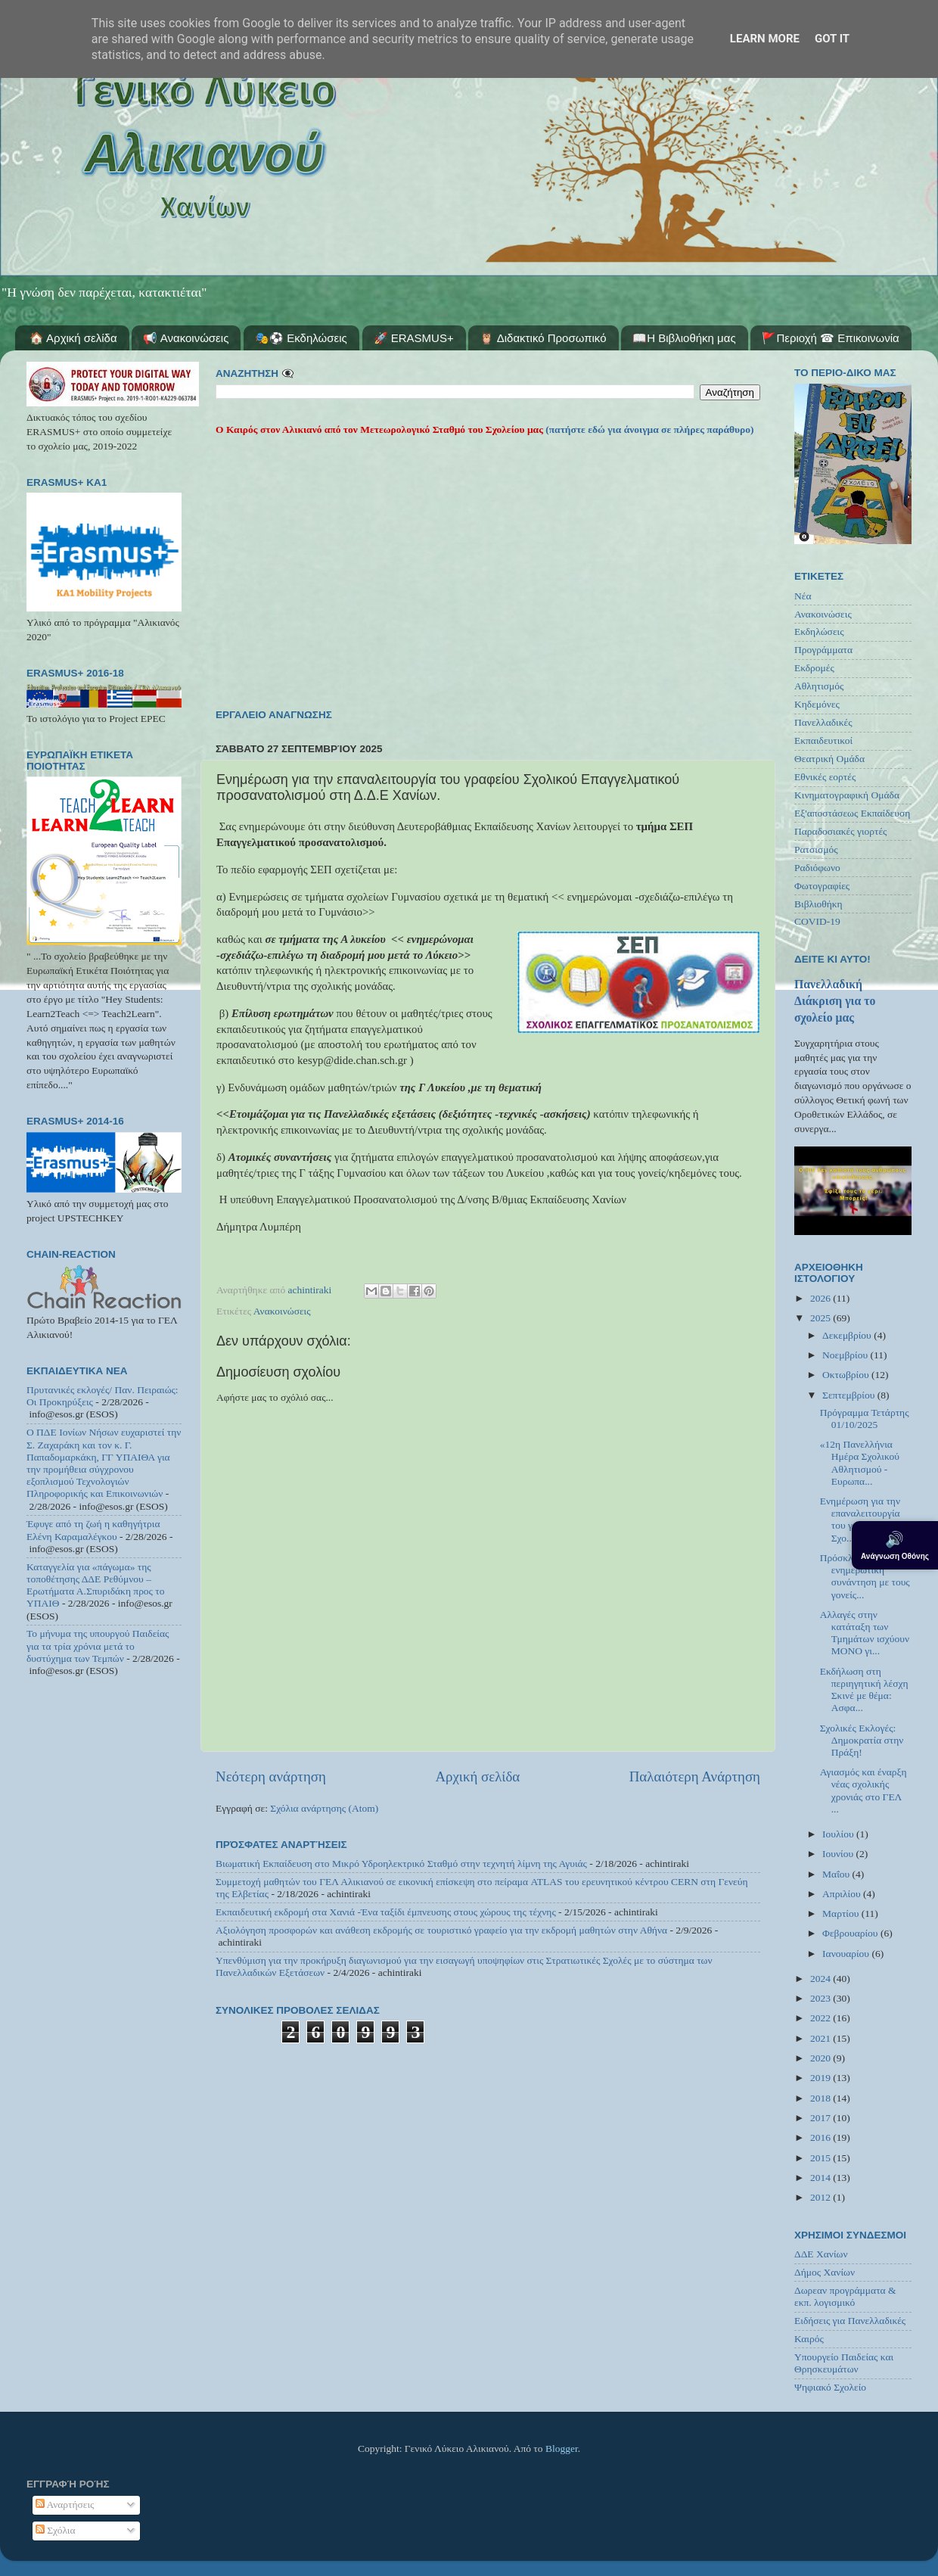  I want to click on 2014, so click(821, 2177).